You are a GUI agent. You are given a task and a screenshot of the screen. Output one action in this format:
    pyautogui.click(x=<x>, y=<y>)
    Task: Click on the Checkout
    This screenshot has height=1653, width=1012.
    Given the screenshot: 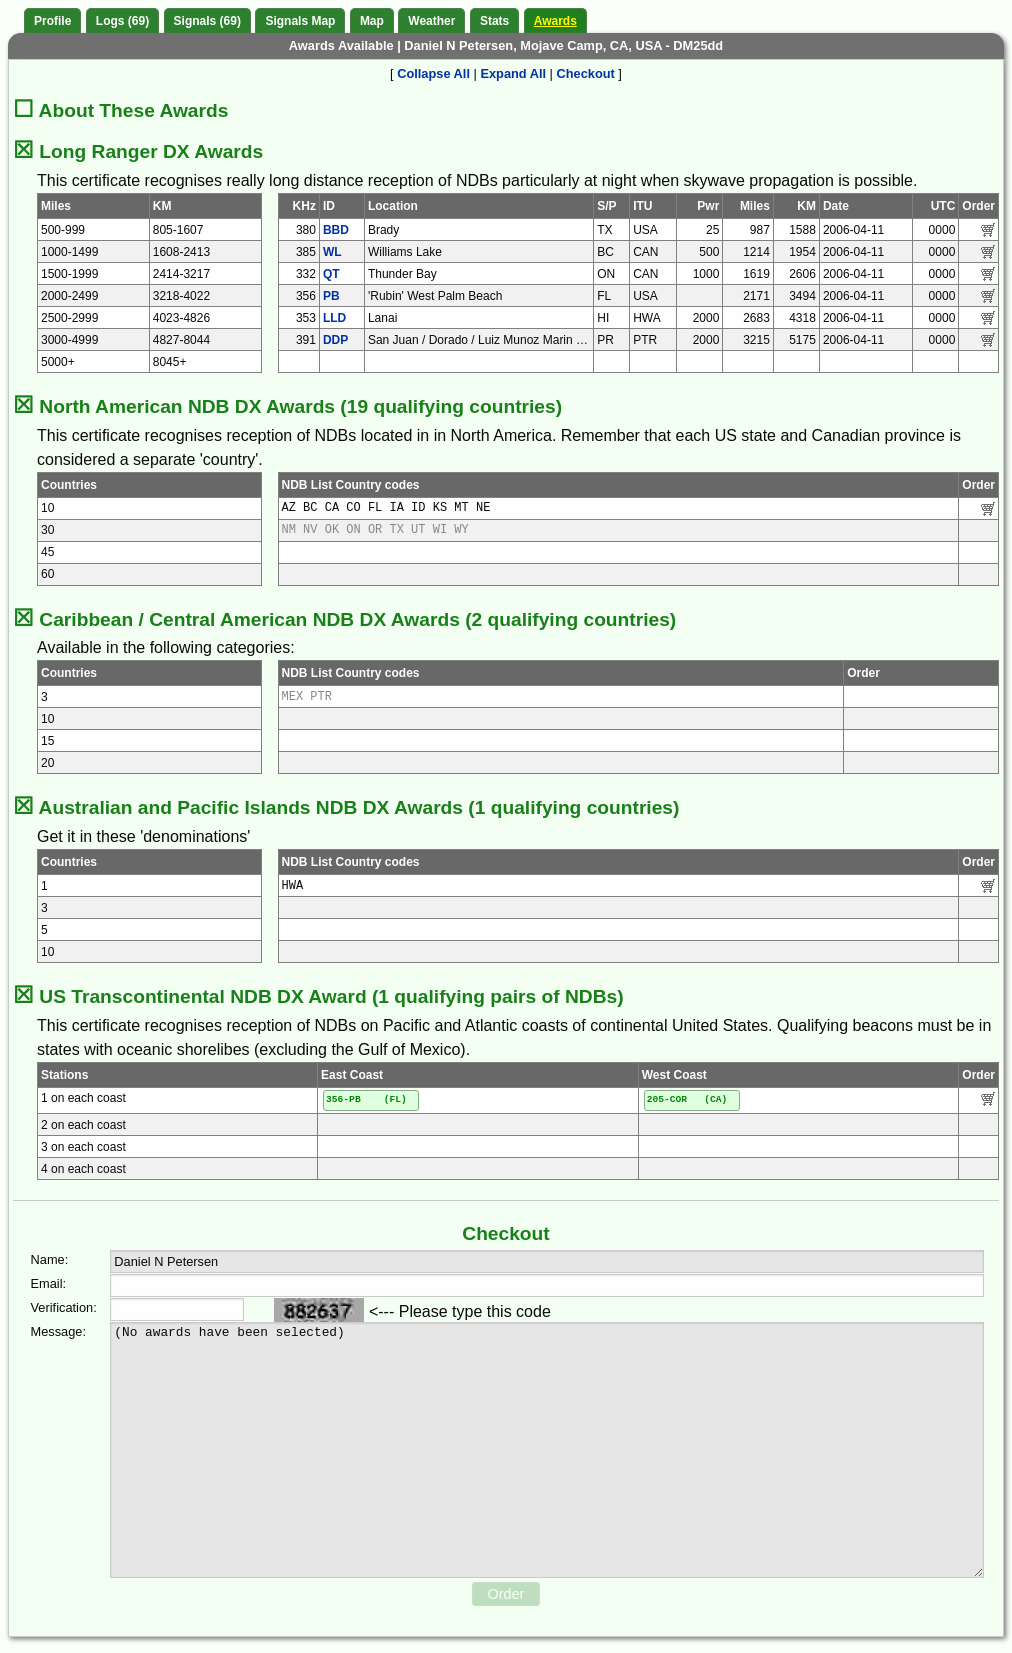 What is the action you would take?
    pyautogui.click(x=586, y=73)
    